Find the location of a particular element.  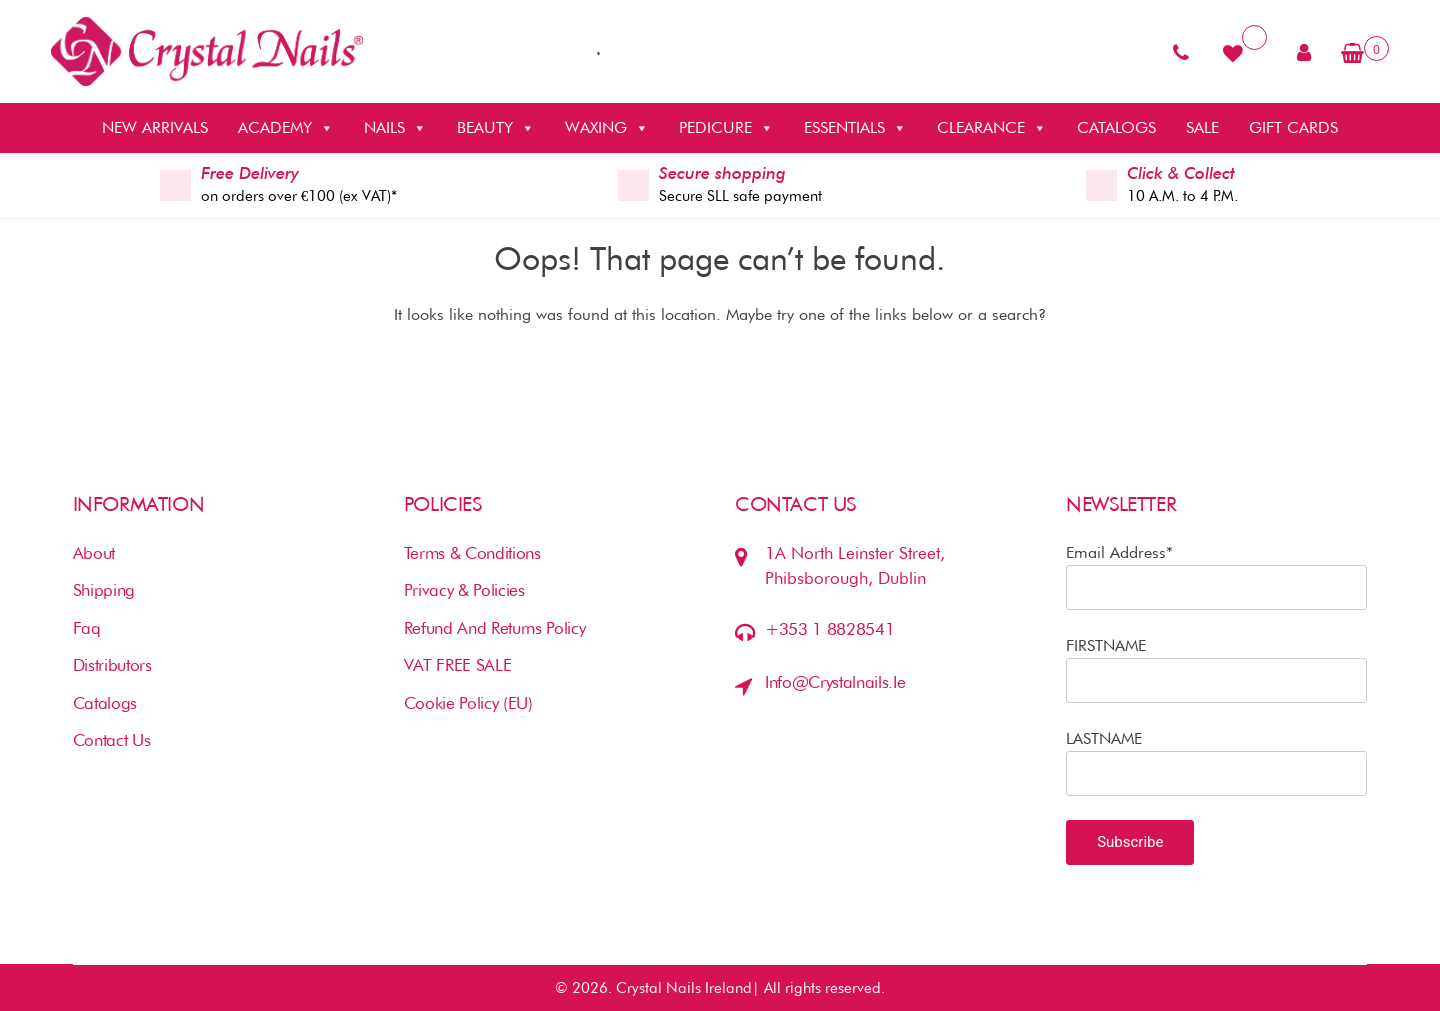

+353 1 8828541 is located at coordinates (829, 629).